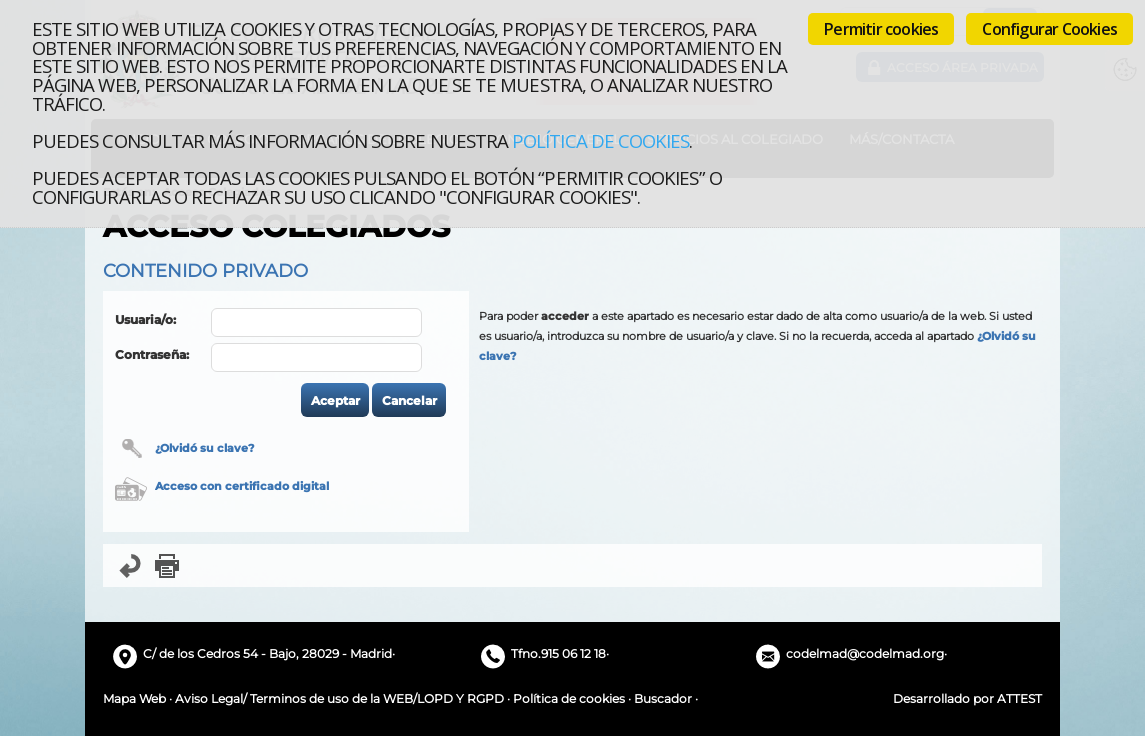 Image resolution: width=1145 pixels, height=736 pixels. Describe the element at coordinates (600, 140) in the screenshot. I see `Política de cookies` at that location.